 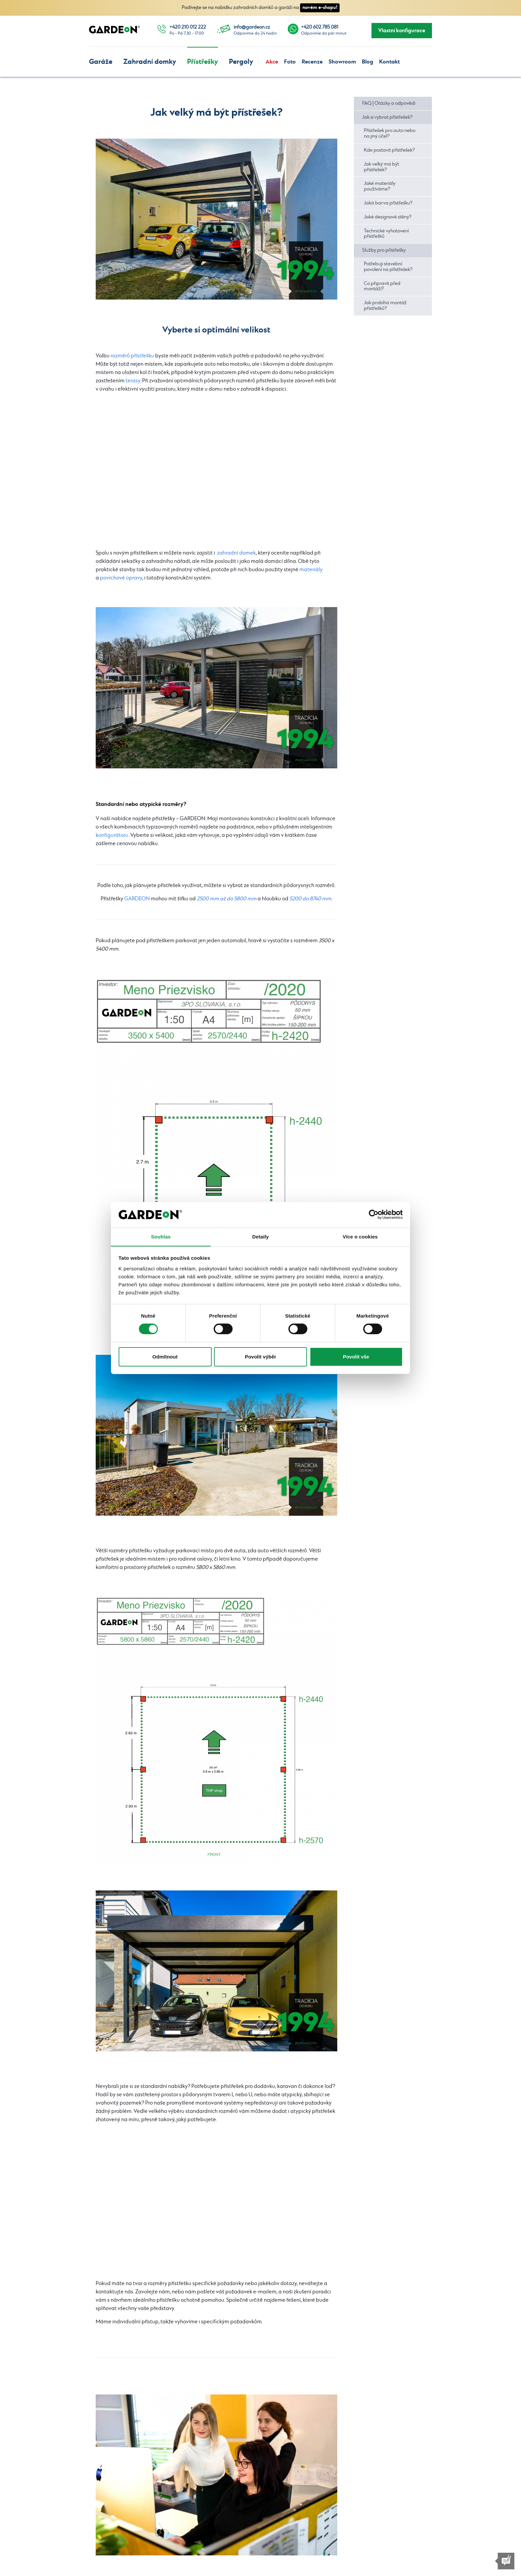 I want to click on [Cookiebot od Usercentrics - otevře se v novém okně], so click(x=374, y=1215).